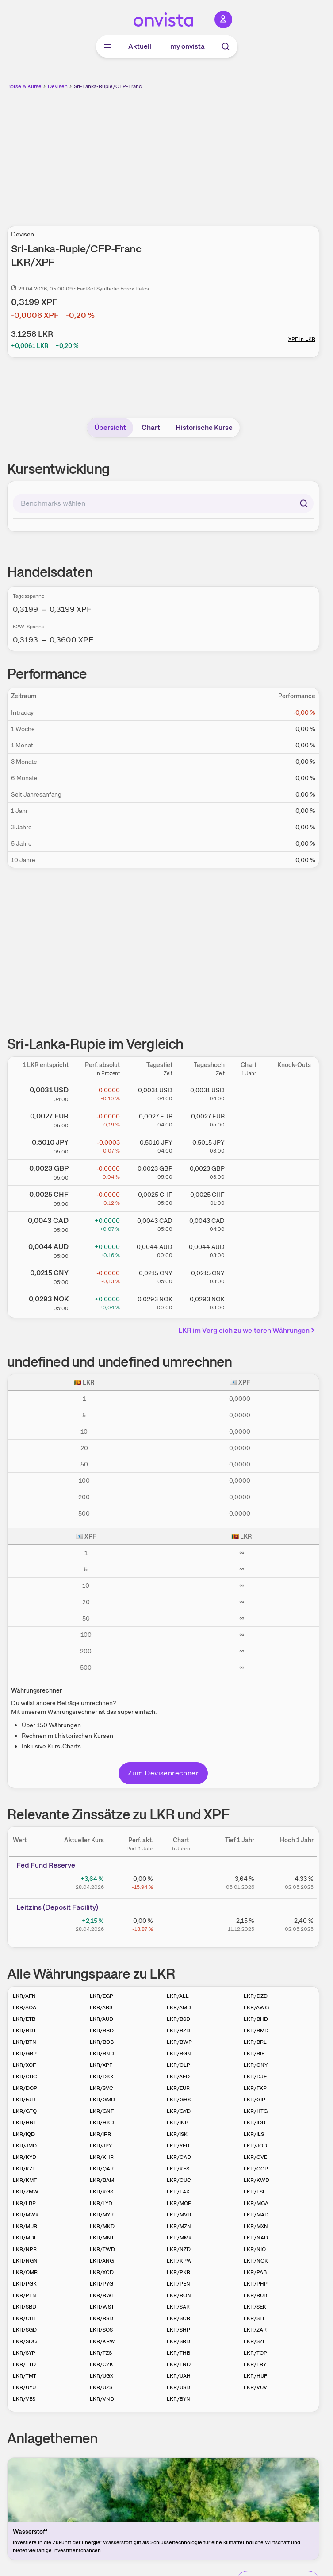 This screenshot has height=2576, width=333. I want to click on LKR/LSL, so click(255, 2191).